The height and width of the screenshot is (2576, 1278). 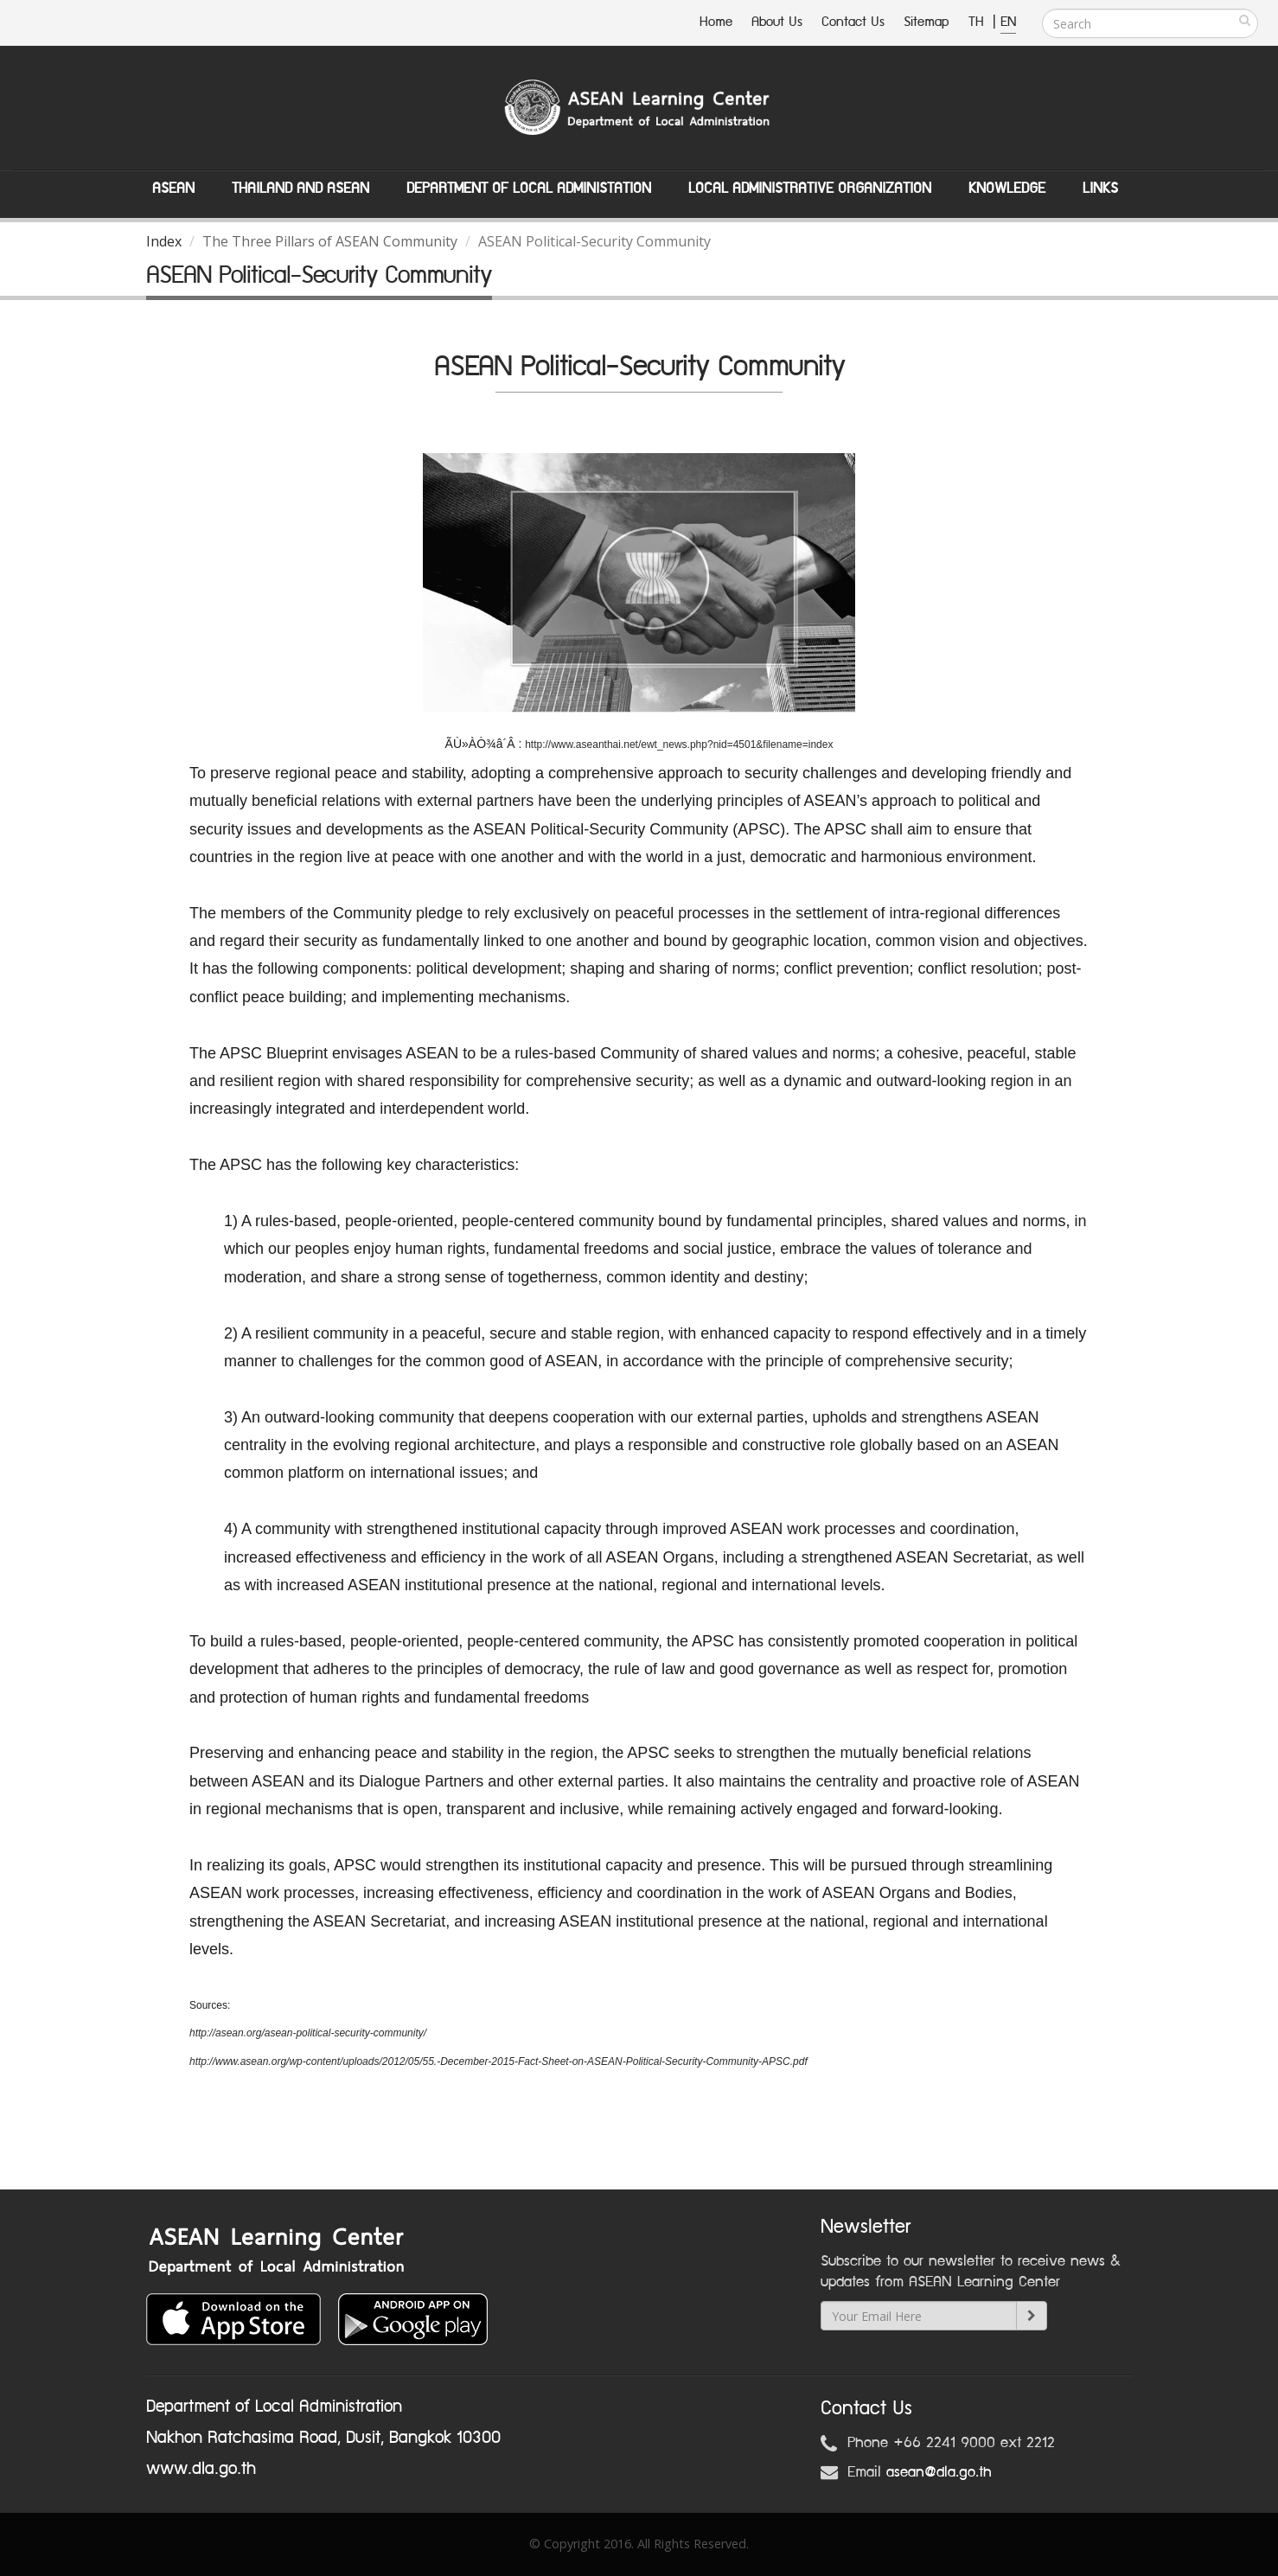 What do you see at coordinates (716, 22) in the screenshot?
I see `Home` at bounding box center [716, 22].